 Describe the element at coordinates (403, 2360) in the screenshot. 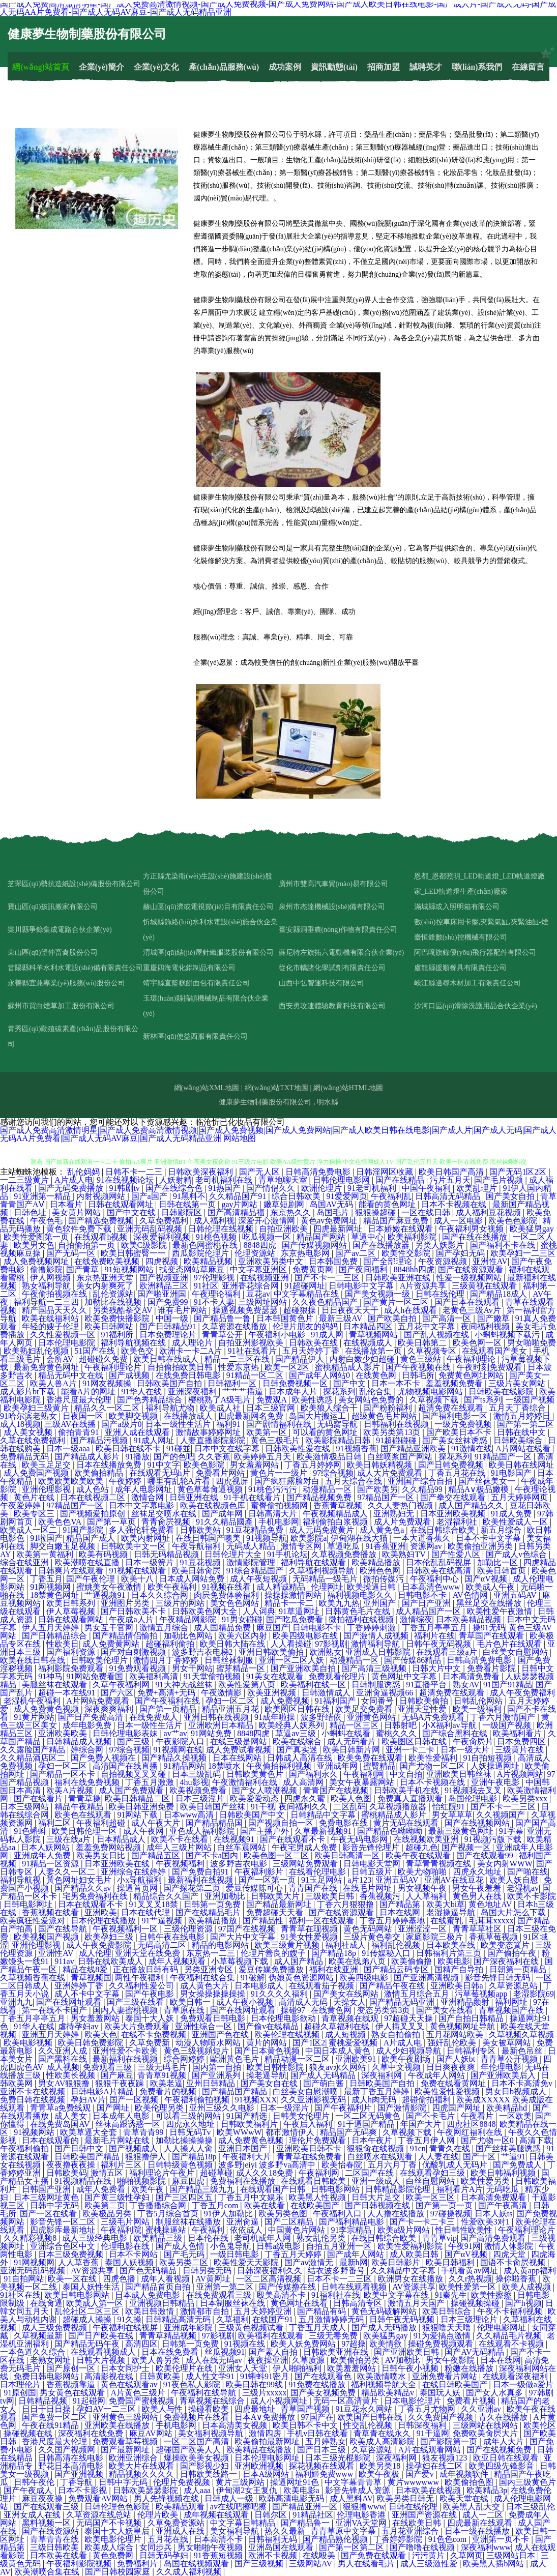

I see `AV加勒比` at that location.